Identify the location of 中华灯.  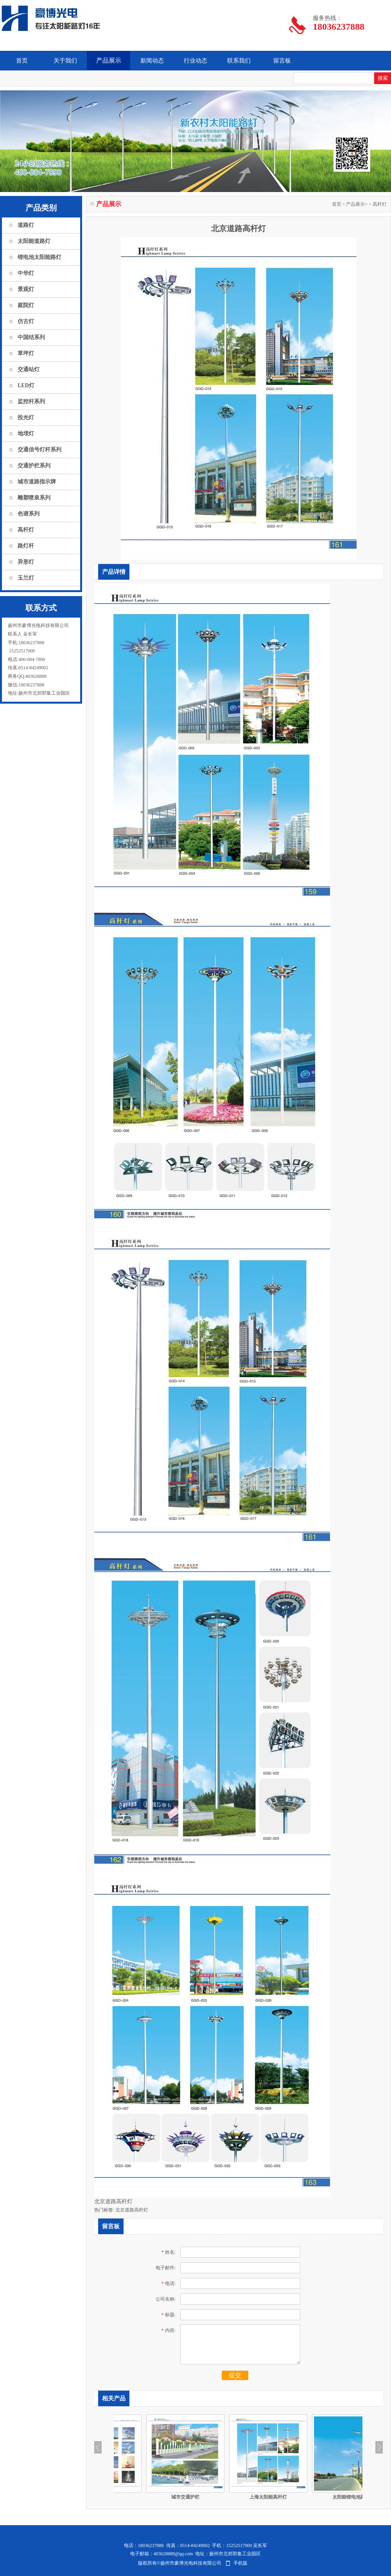
(26, 273).